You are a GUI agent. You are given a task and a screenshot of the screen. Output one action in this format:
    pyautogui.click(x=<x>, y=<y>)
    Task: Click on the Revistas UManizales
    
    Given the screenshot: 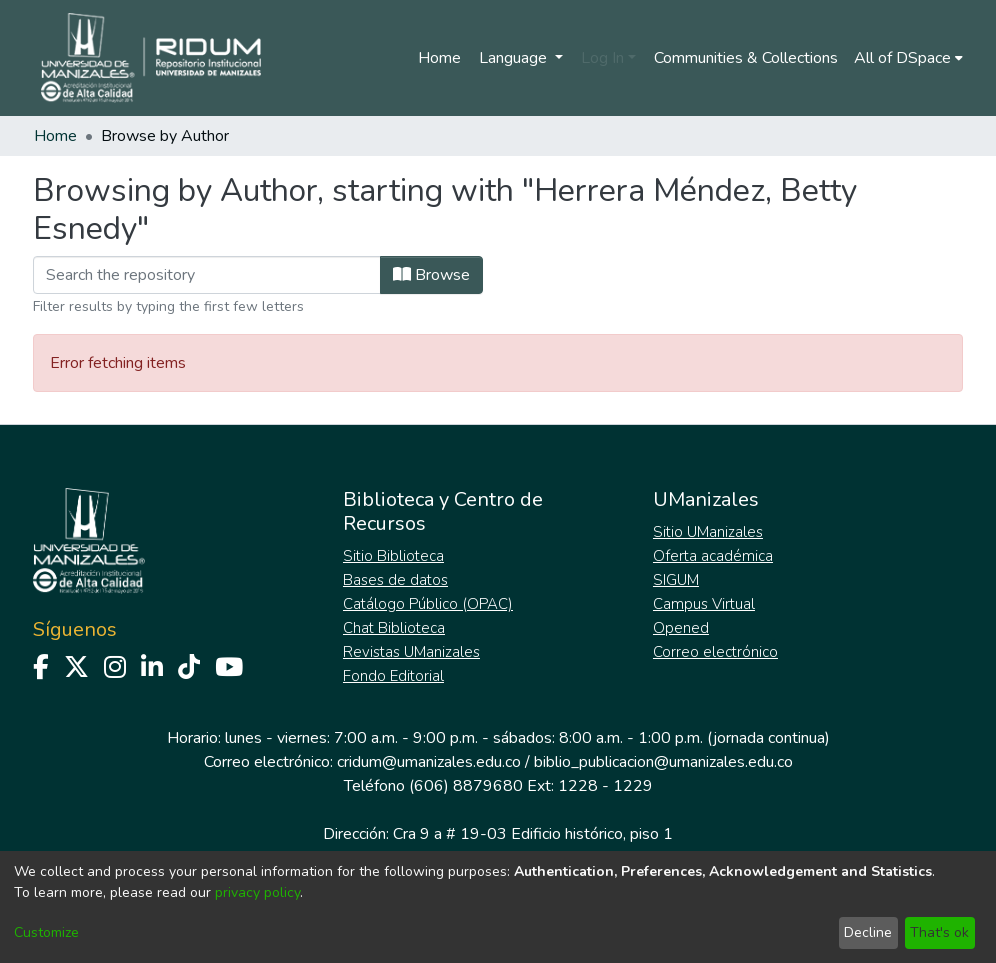 What is the action you would take?
    pyautogui.click(x=411, y=652)
    